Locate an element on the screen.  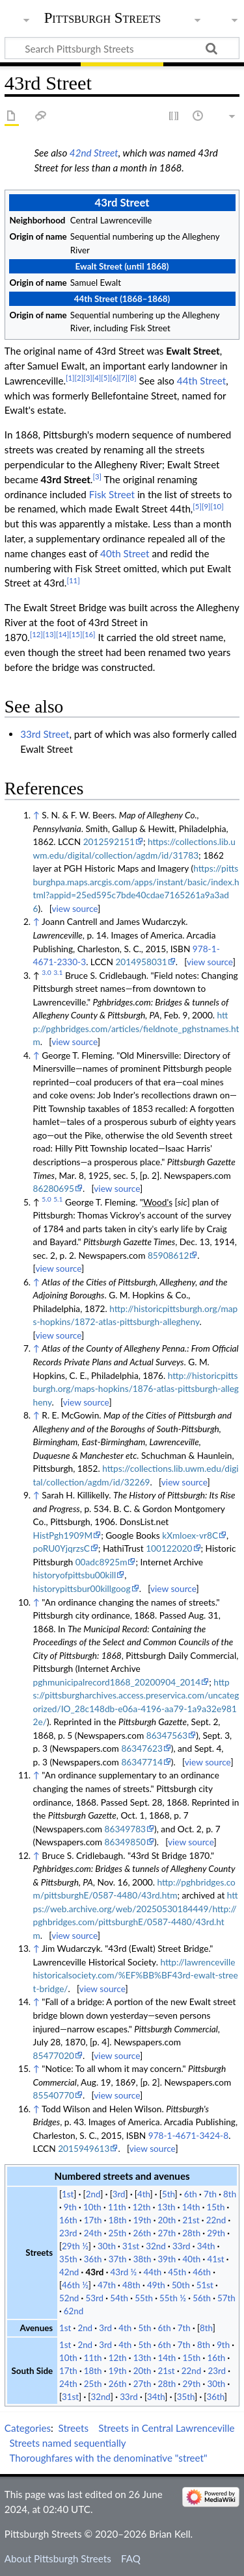
[10] is located at coordinates (216, 506).